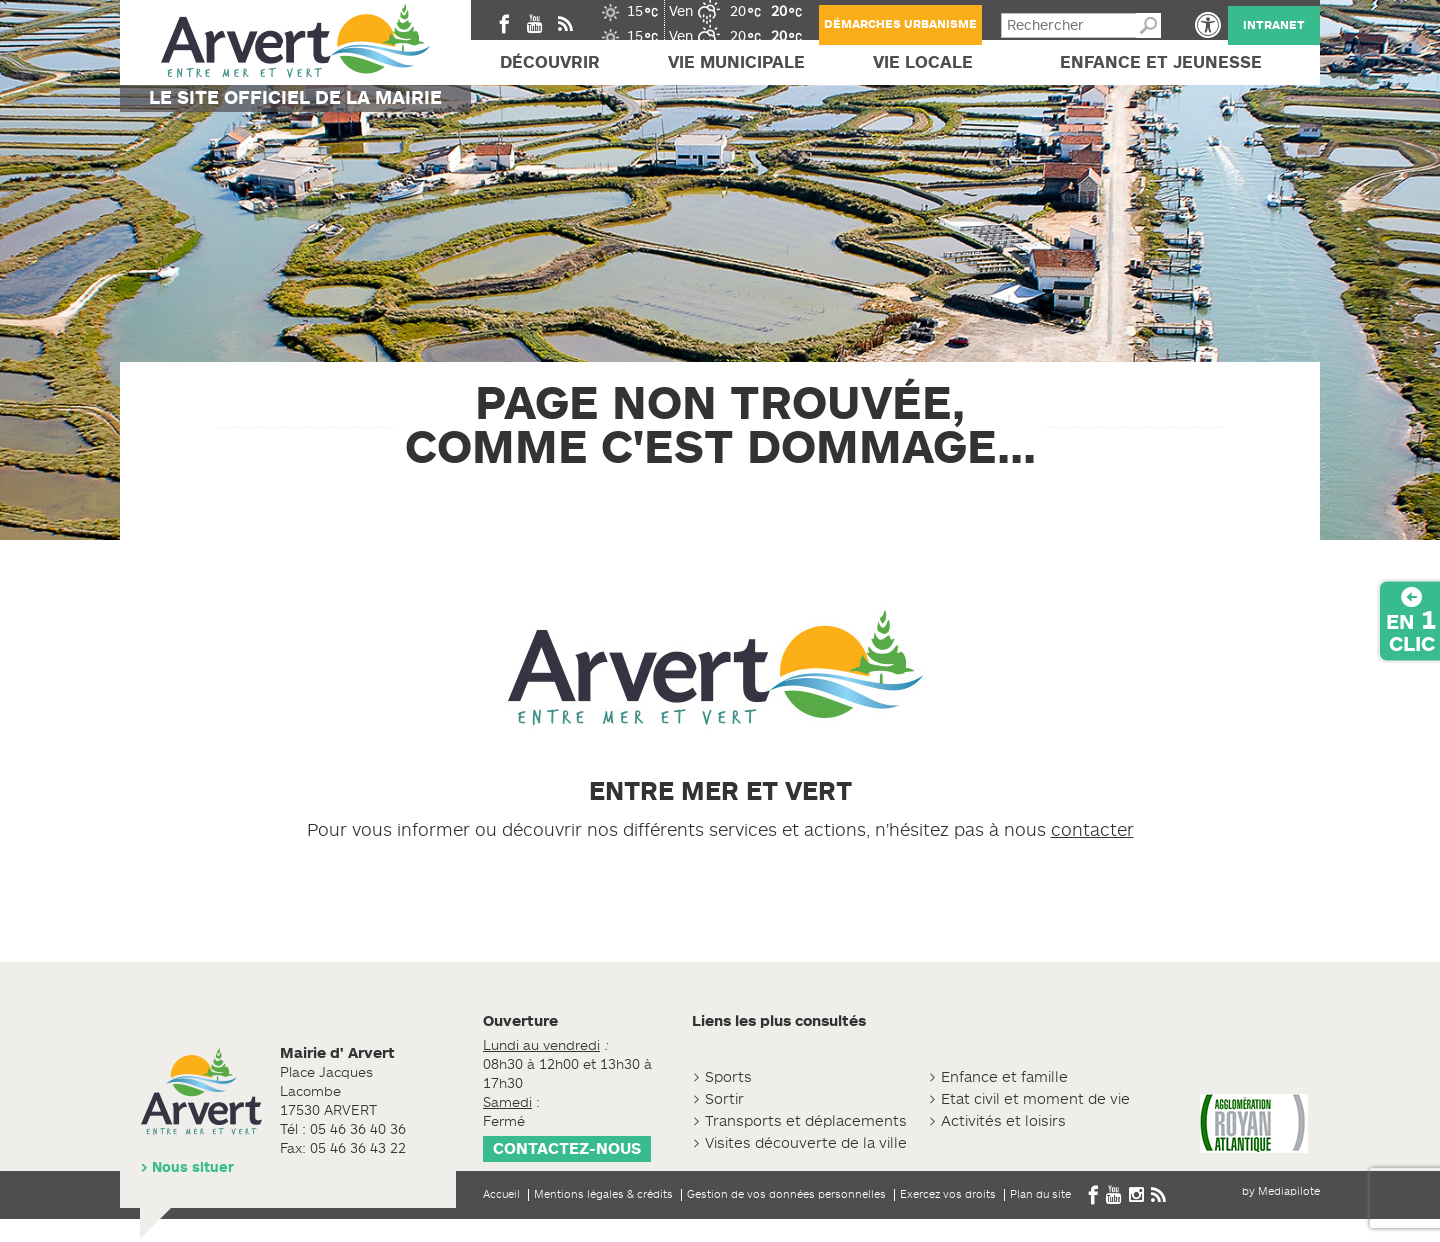 This screenshot has width=1440, height=1242. What do you see at coordinates (603, 1194) in the screenshot?
I see `Mentions légales & crédits` at bounding box center [603, 1194].